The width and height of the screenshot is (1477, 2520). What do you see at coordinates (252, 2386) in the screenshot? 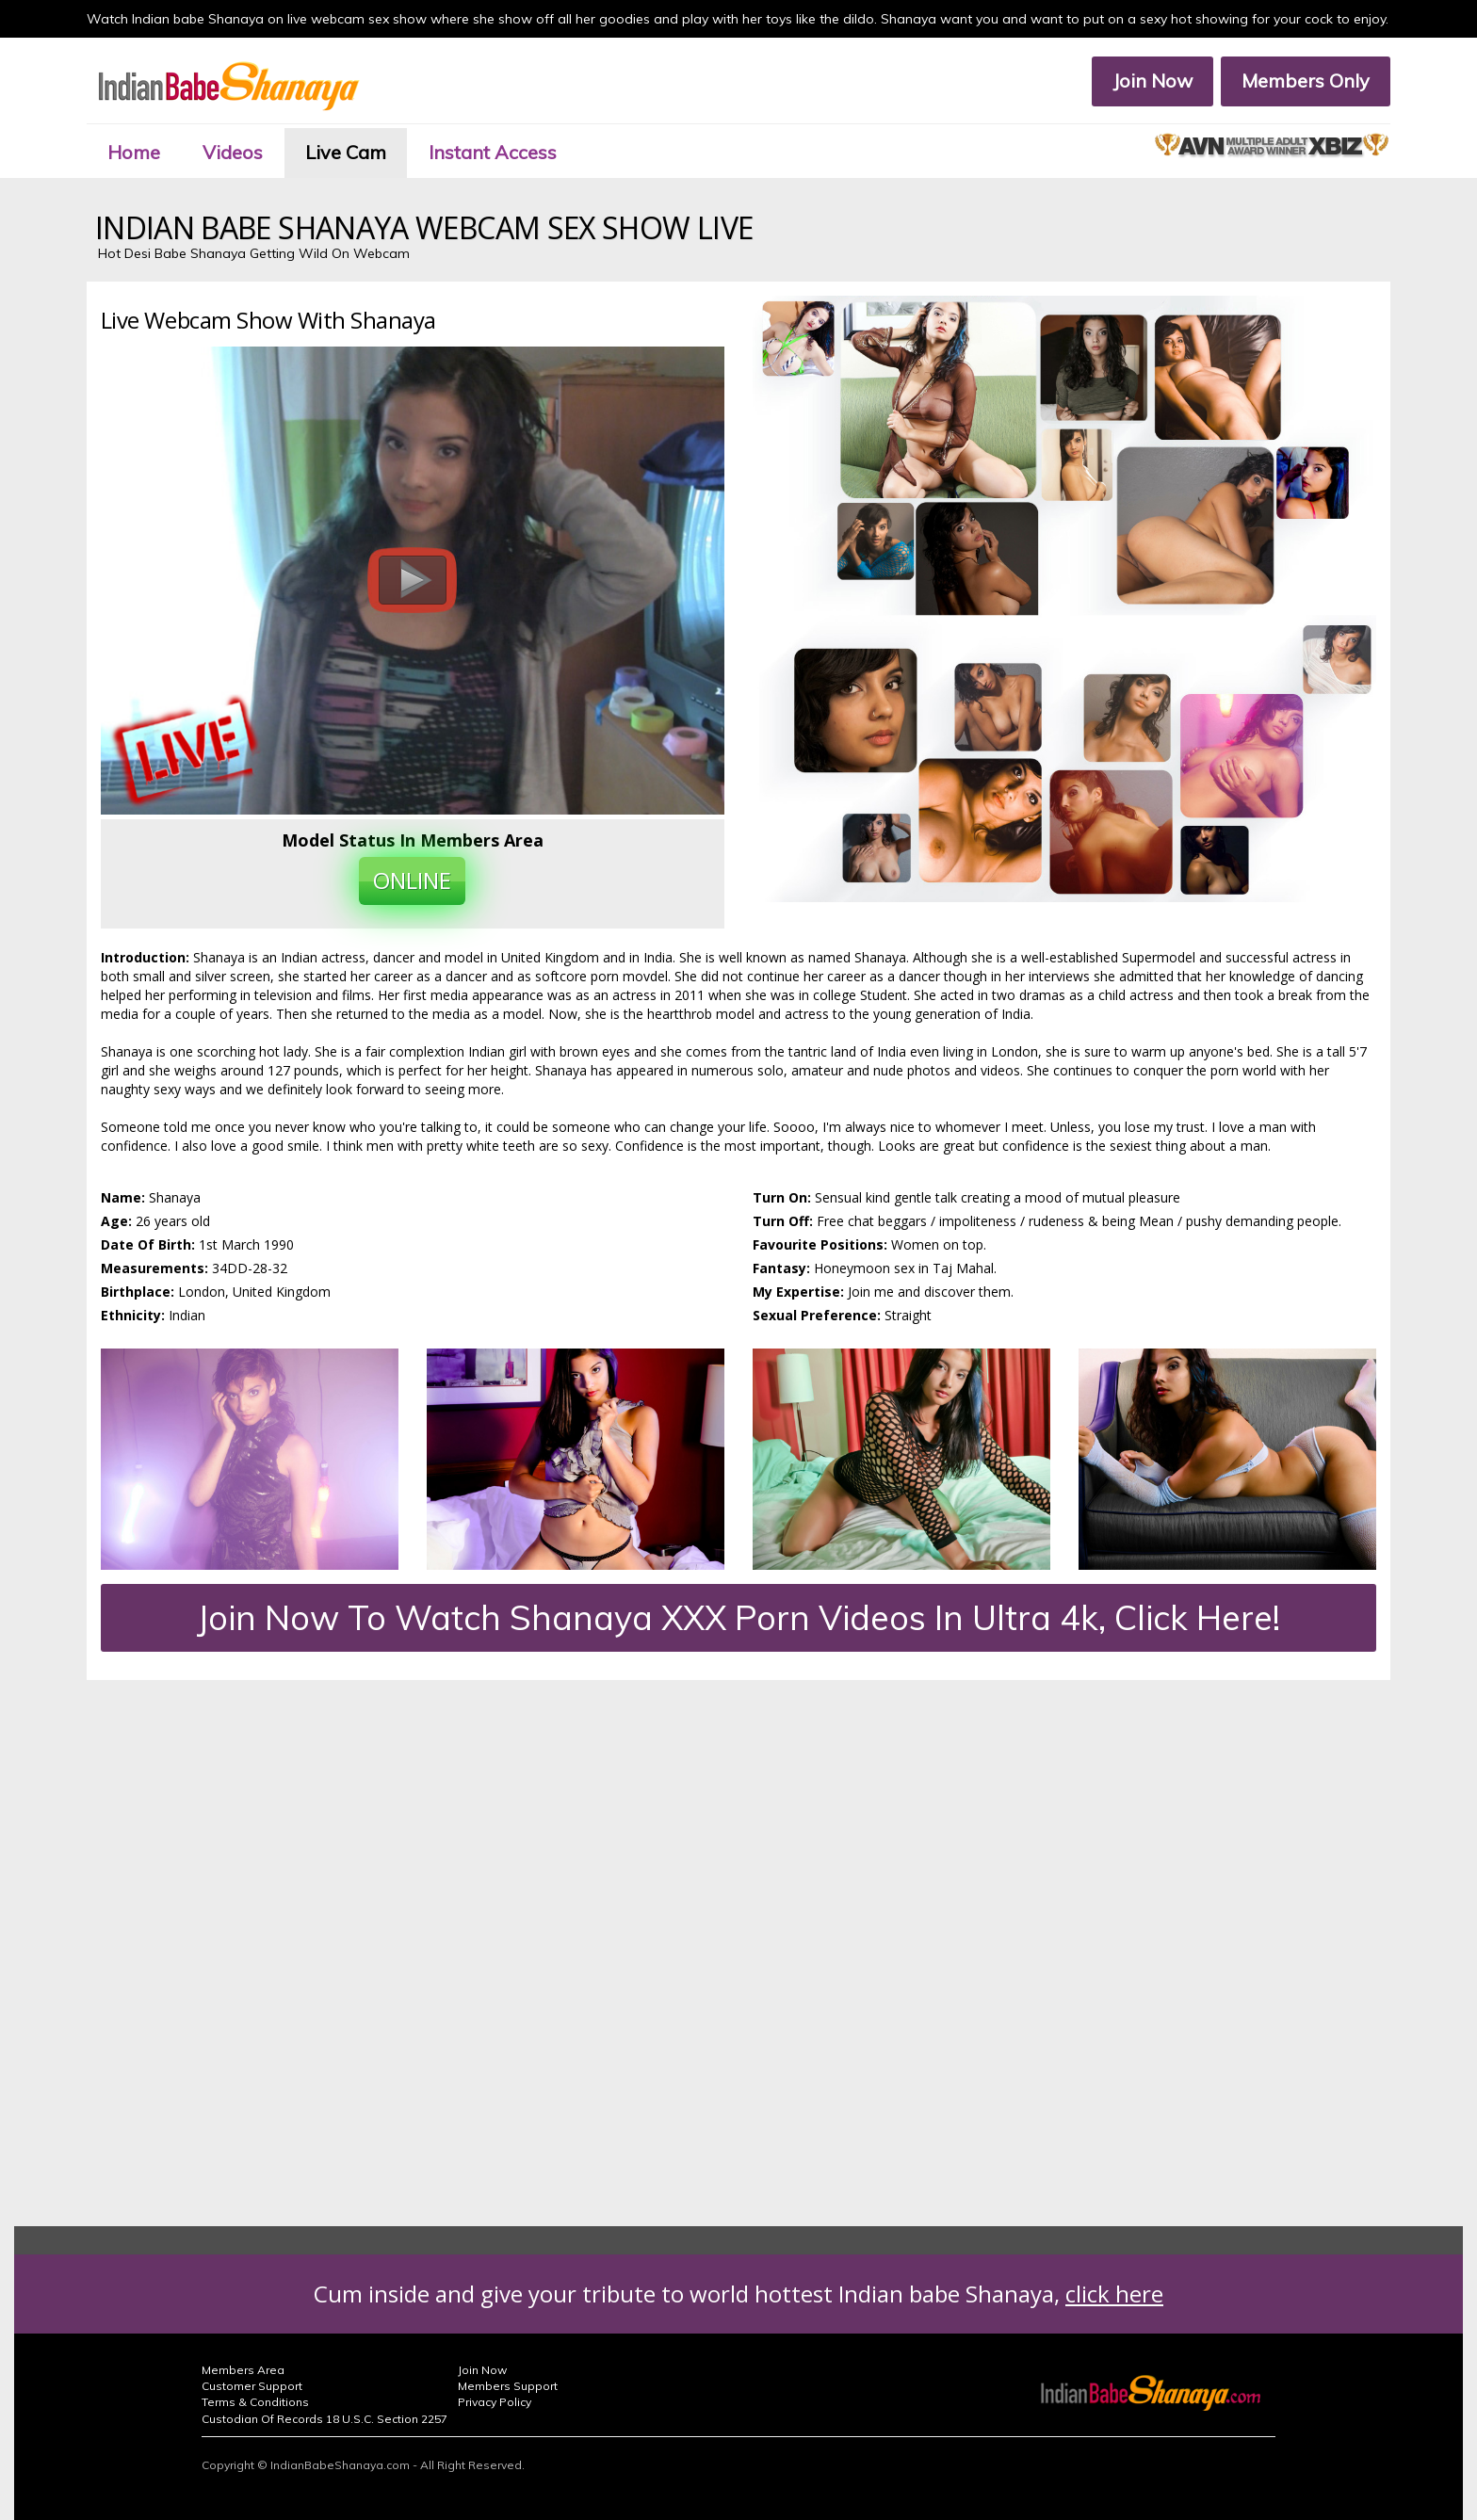
I see `Customer Support` at bounding box center [252, 2386].